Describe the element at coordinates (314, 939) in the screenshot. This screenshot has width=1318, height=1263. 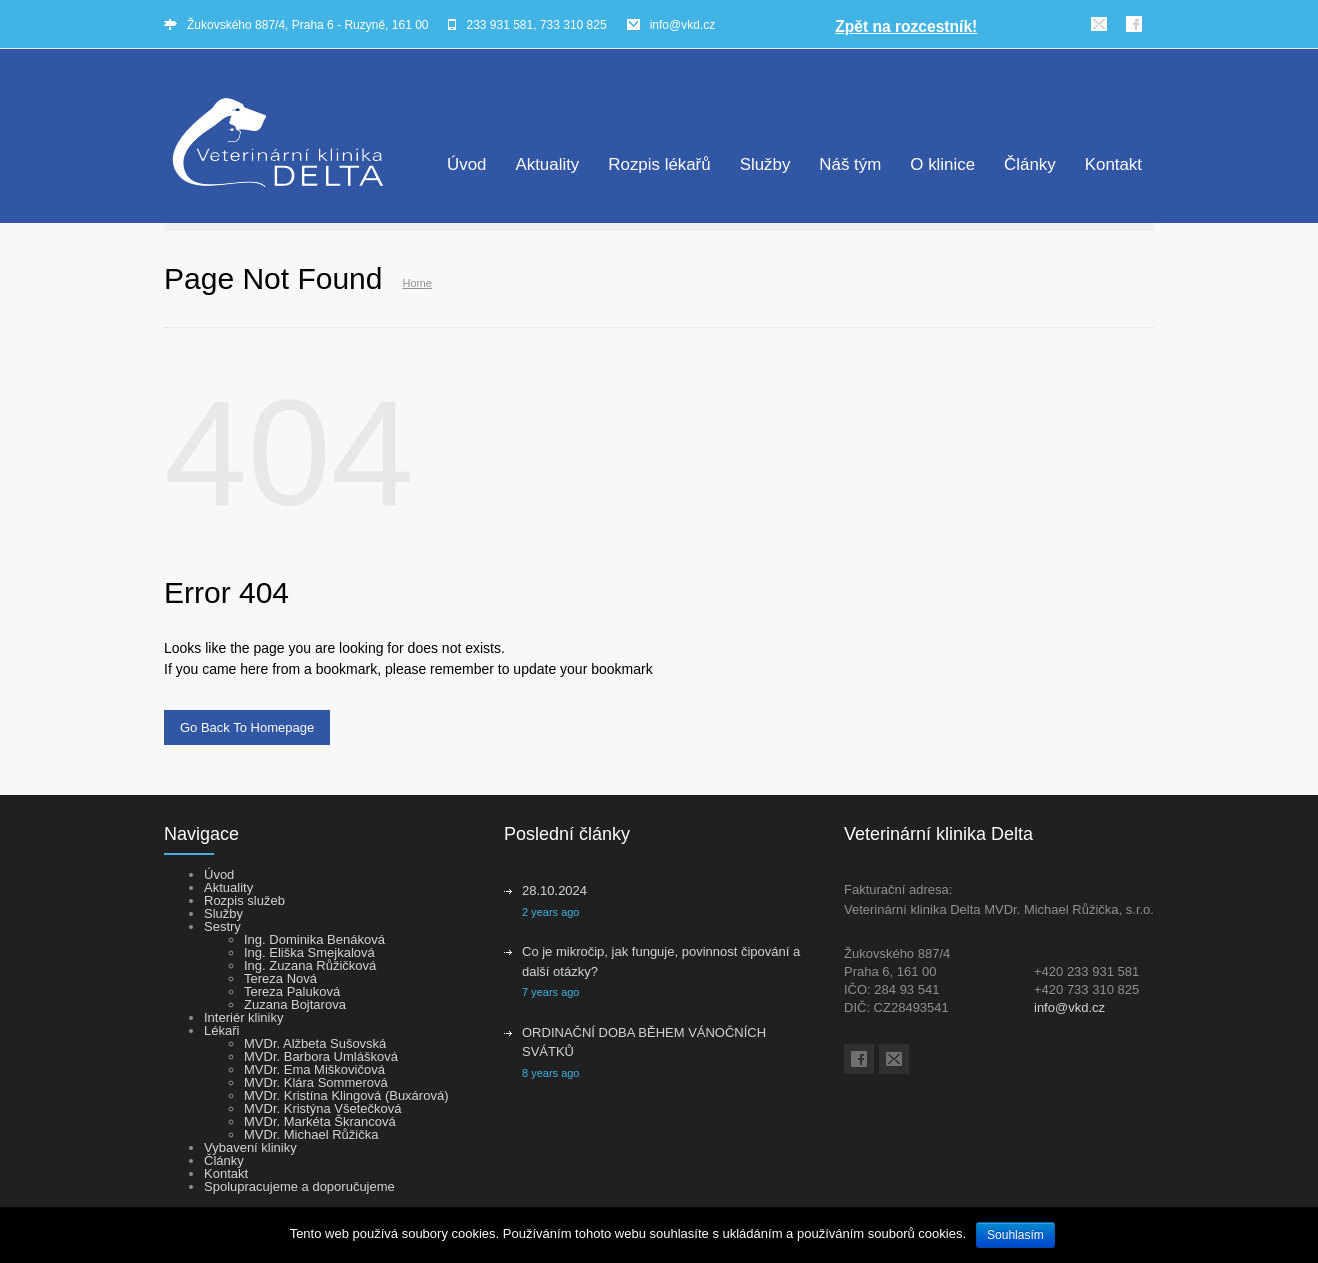
I see `Ing. Dominika Benáková` at that location.